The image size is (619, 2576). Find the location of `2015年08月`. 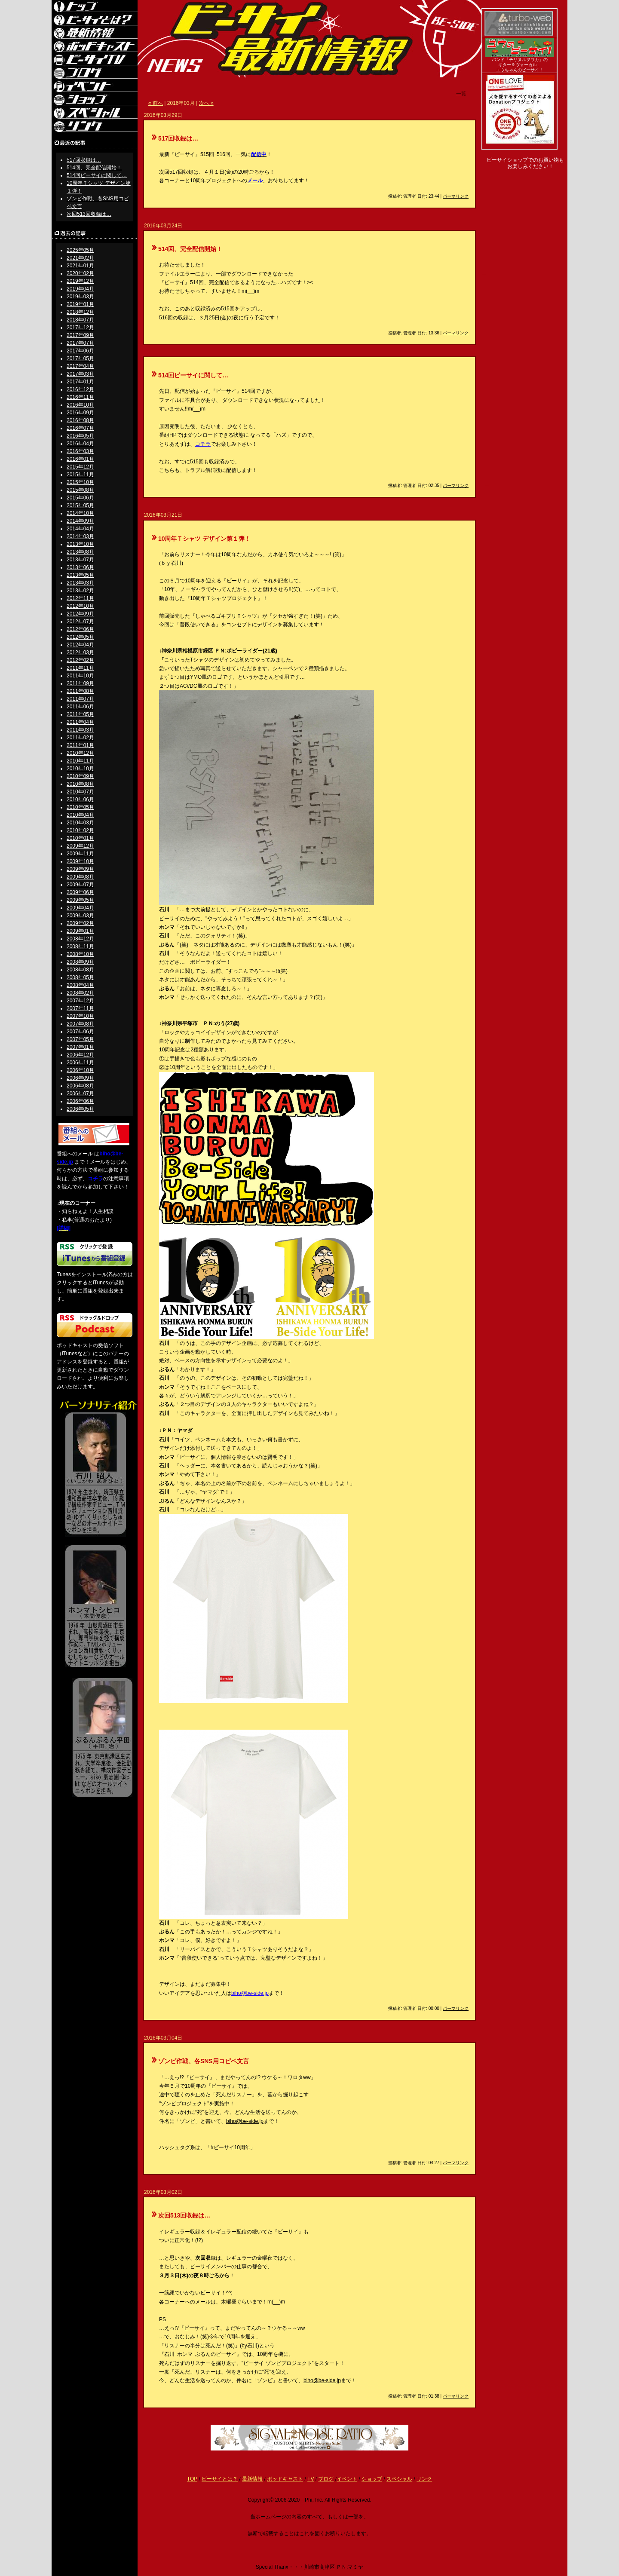

2015年08月 is located at coordinates (80, 490).